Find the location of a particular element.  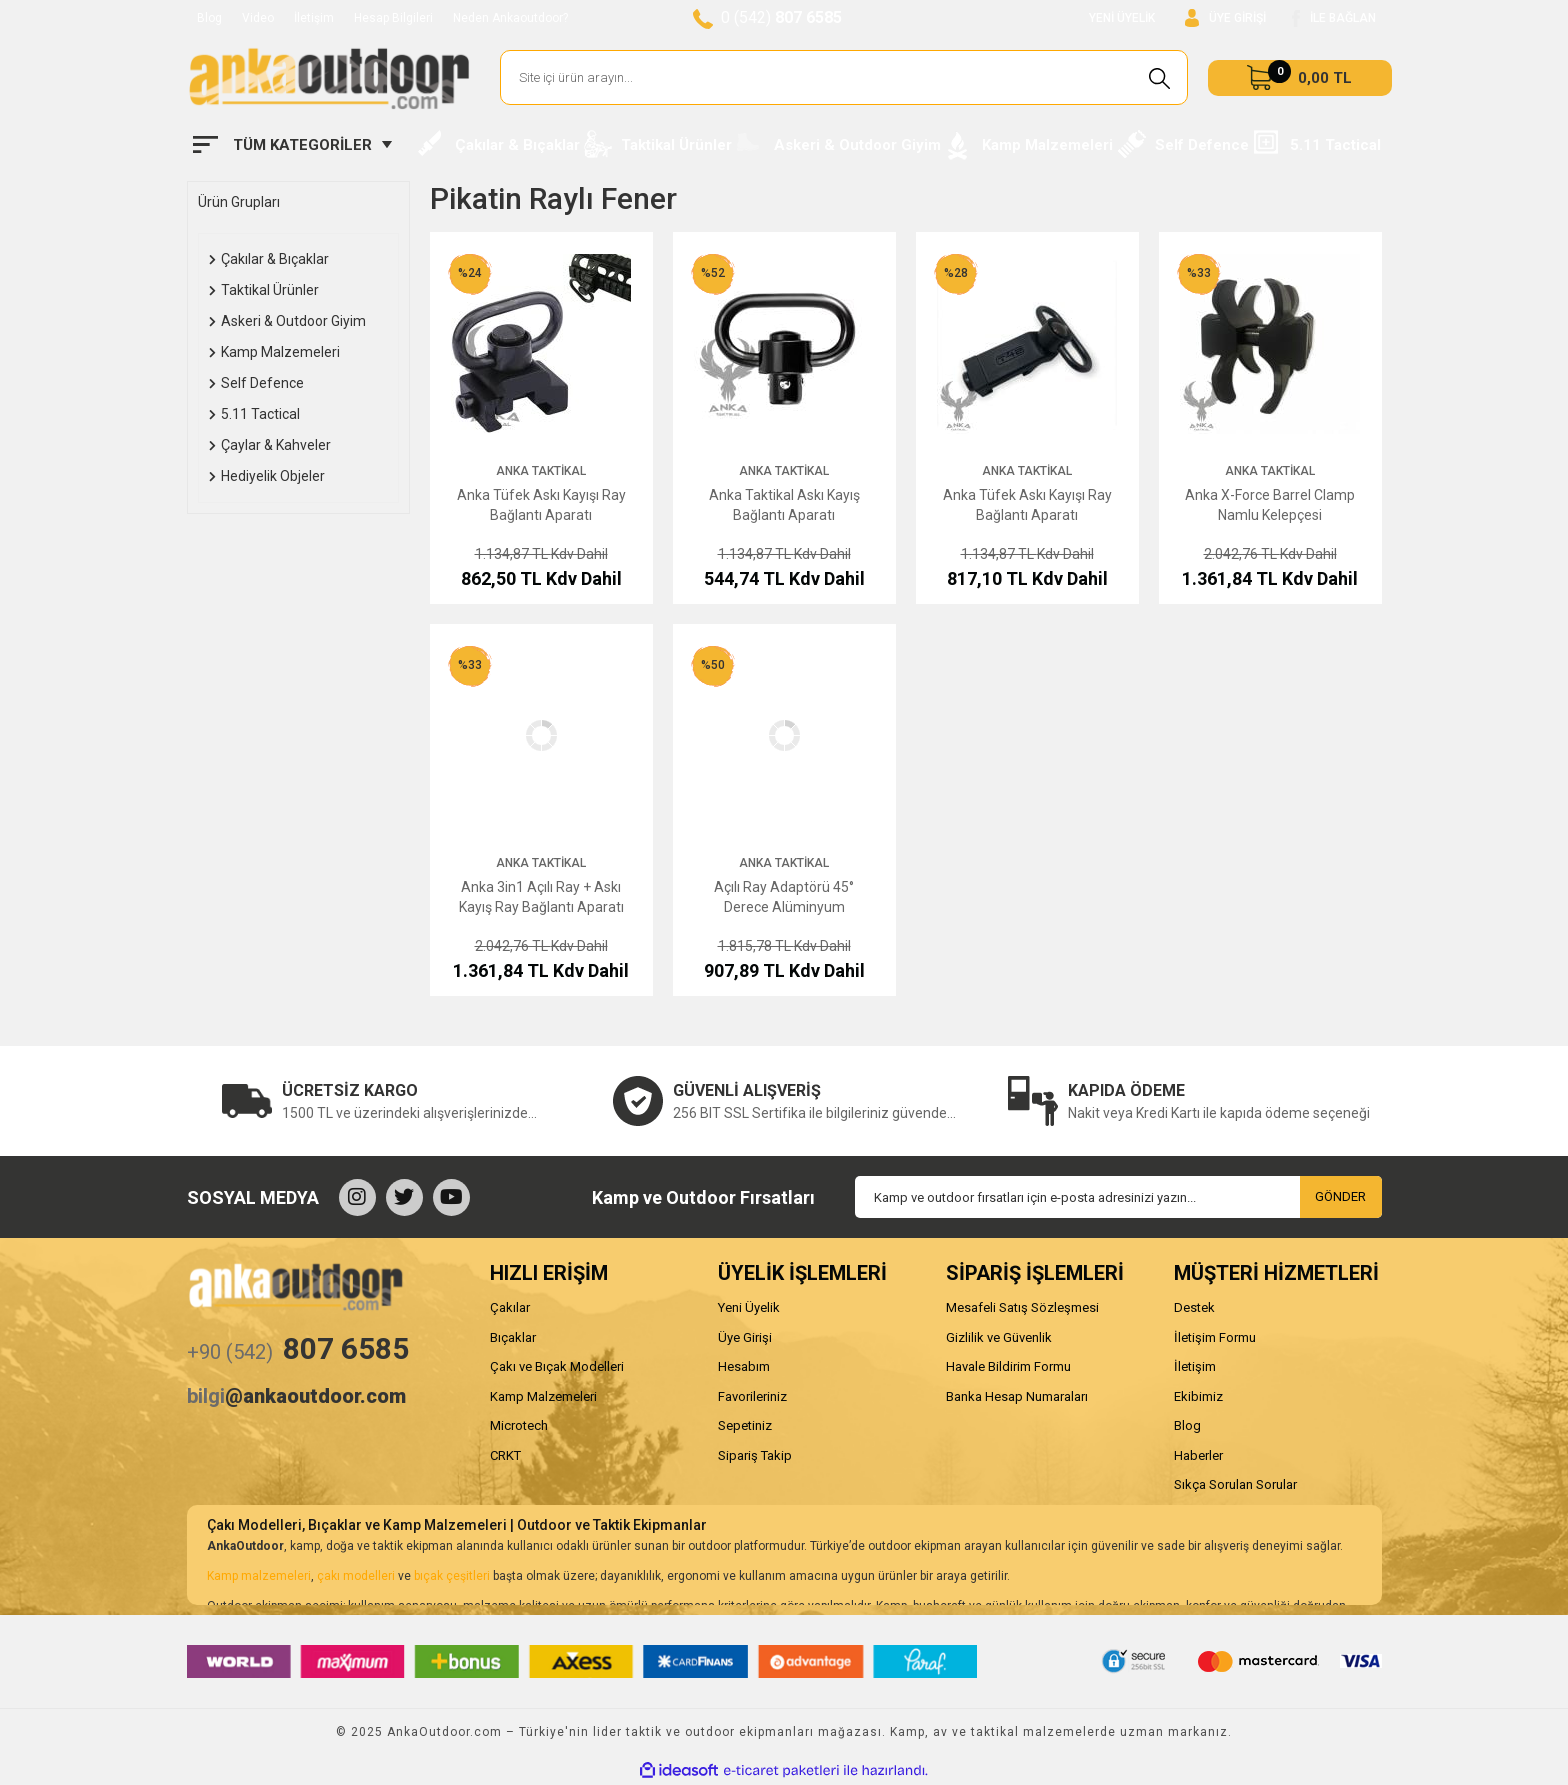

[Newsletter Email] is located at coordinates (1118, 1197).